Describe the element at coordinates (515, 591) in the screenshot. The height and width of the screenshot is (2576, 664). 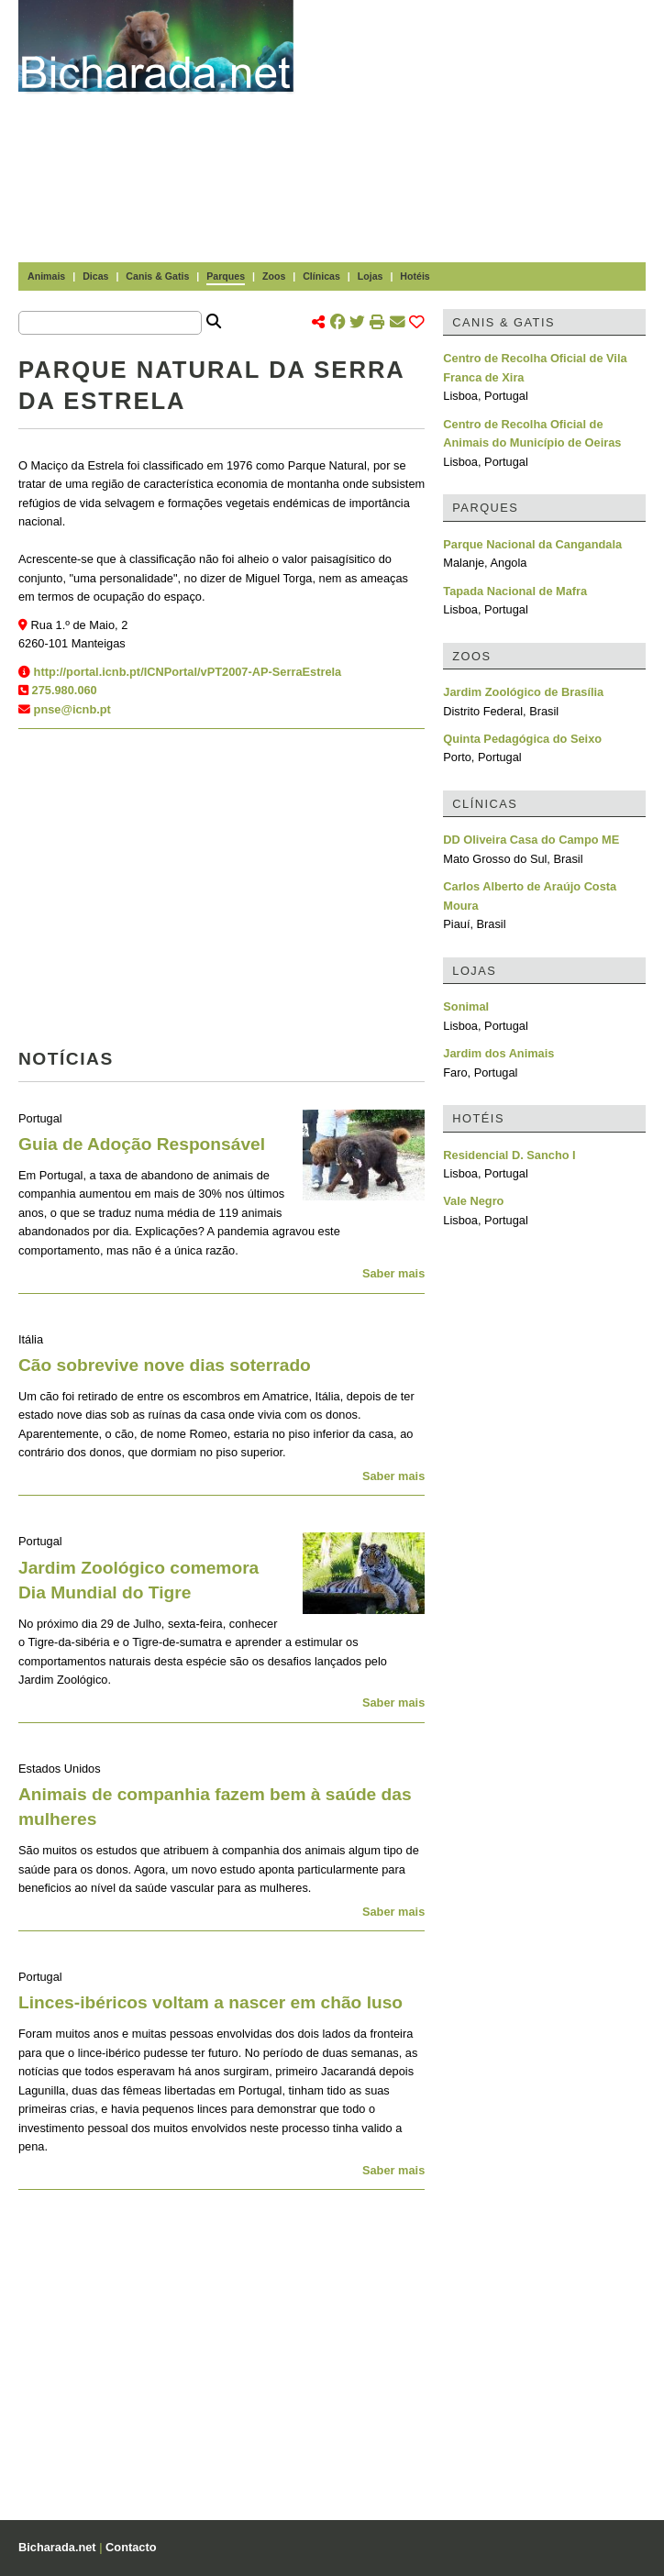
I see `Tapada Nacional de Mafra` at that location.